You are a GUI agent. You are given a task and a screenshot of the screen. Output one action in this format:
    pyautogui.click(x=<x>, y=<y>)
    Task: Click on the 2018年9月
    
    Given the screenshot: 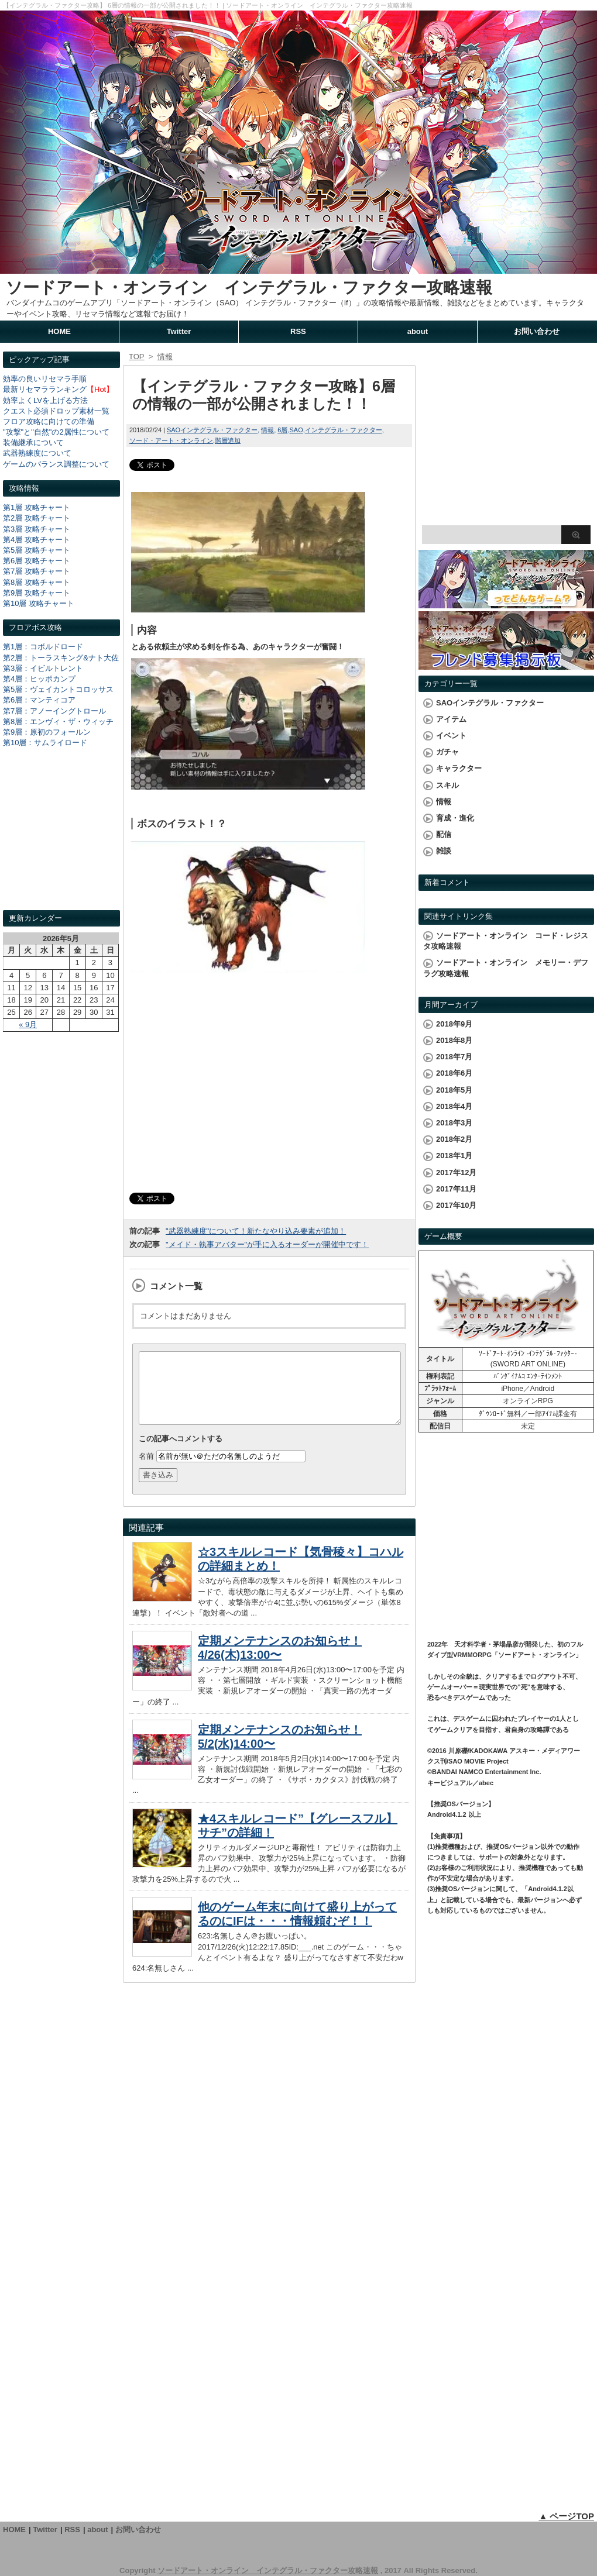 What is the action you would take?
    pyautogui.click(x=454, y=1024)
    